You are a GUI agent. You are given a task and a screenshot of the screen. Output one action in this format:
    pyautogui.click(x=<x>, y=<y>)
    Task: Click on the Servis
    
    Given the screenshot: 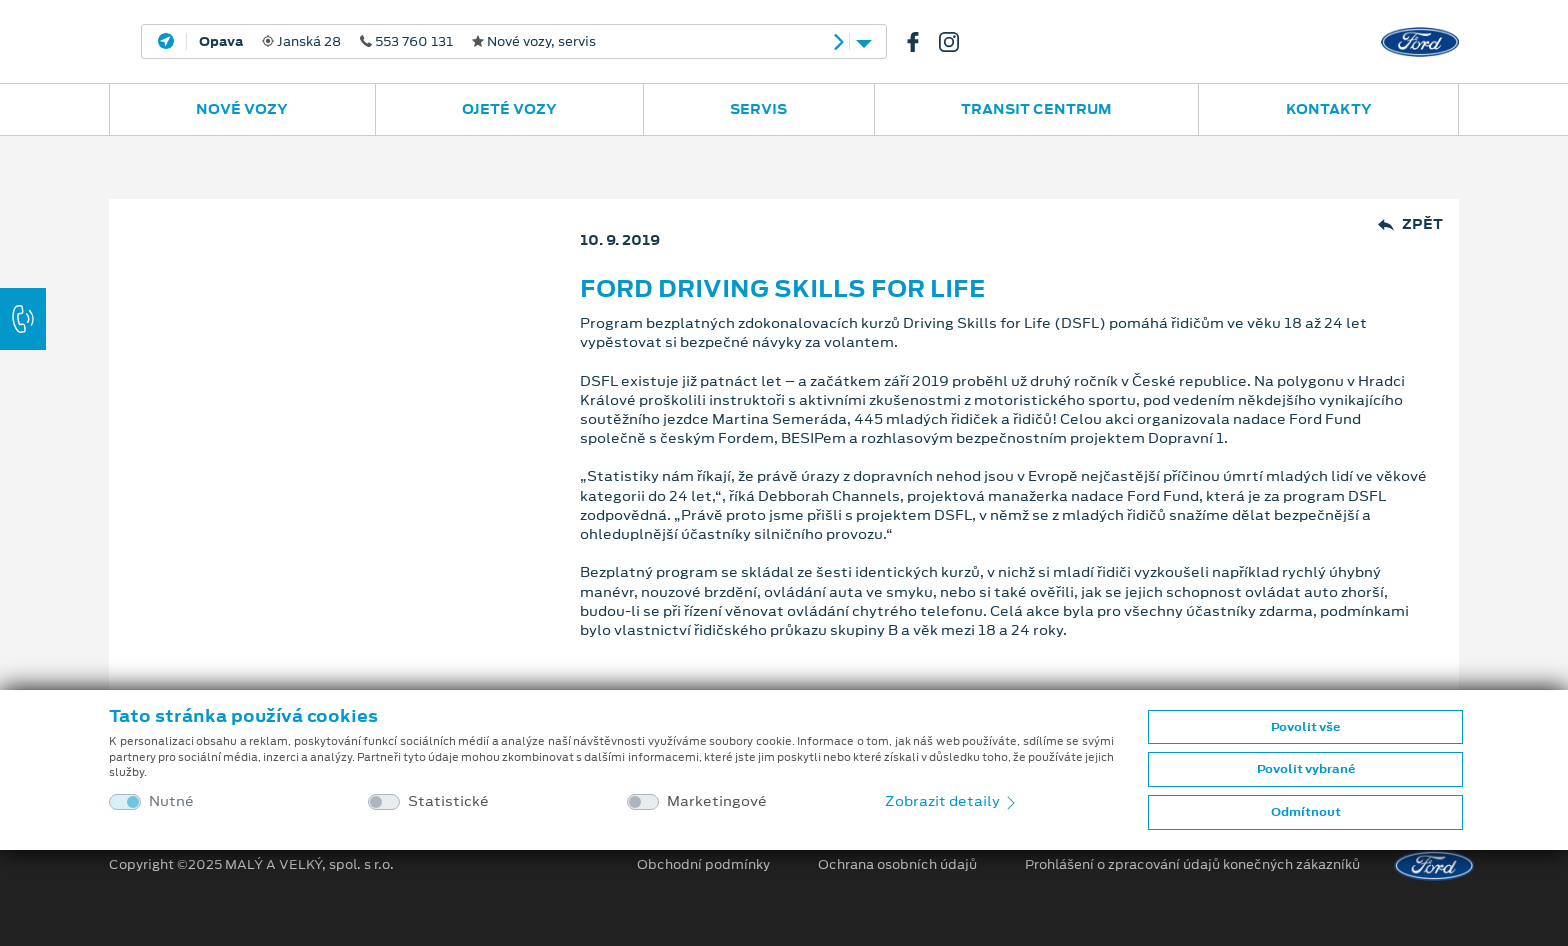 What is the action you would take?
    pyautogui.click(x=758, y=109)
    